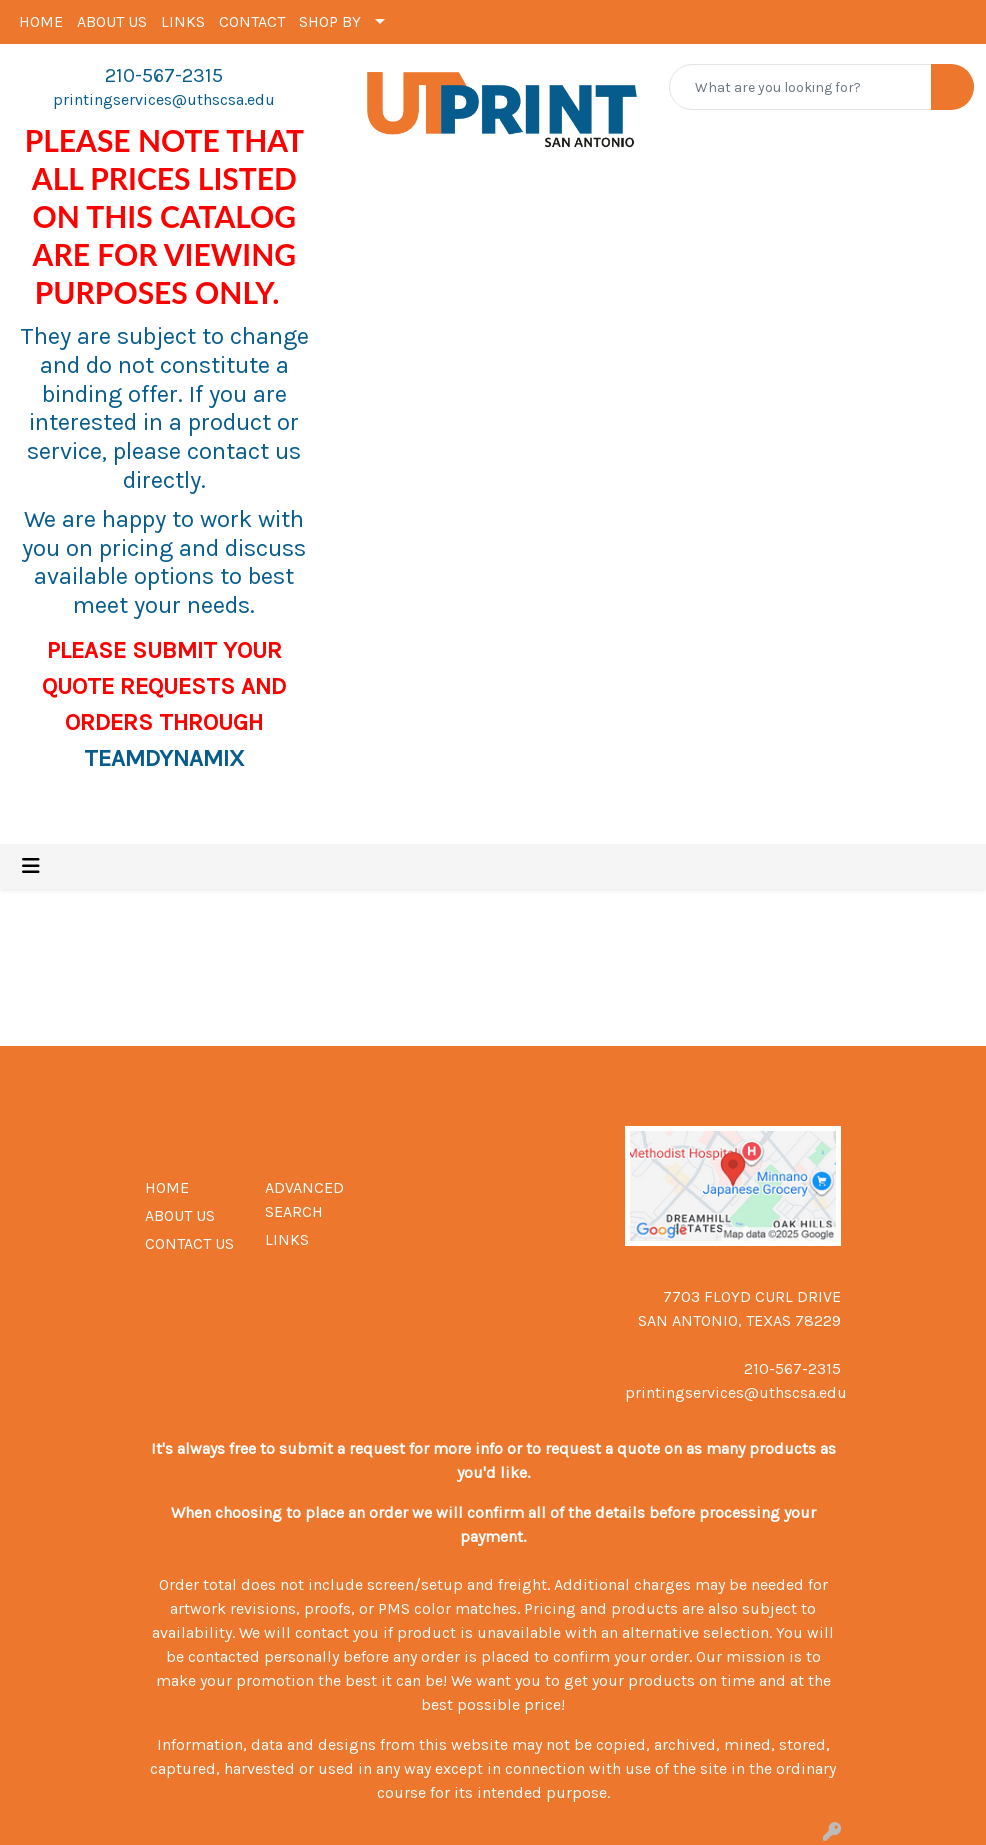 The height and width of the screenshot is (1845, 986). Describe the element at coordinates (31, 866) in the screenshot. I see `[Toggle navigation]` at that location.